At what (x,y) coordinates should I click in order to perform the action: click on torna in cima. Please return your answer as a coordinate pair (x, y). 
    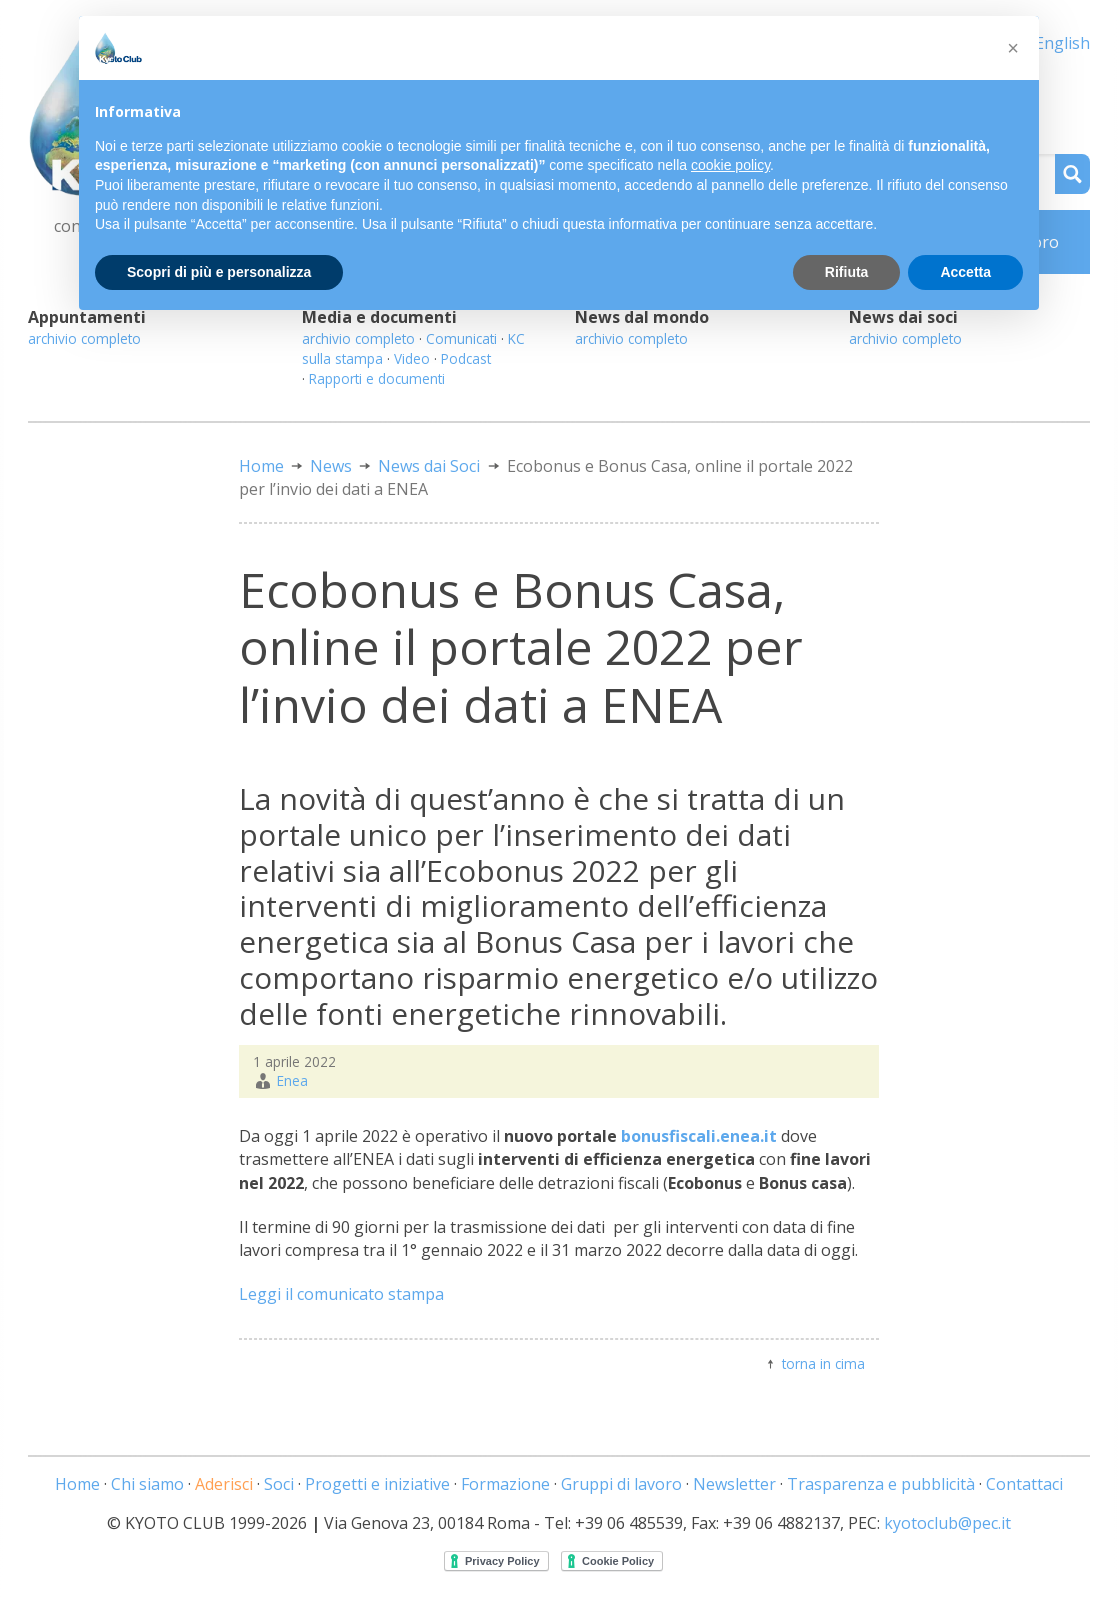
    Looking at the image, I should click on (823, 1363).